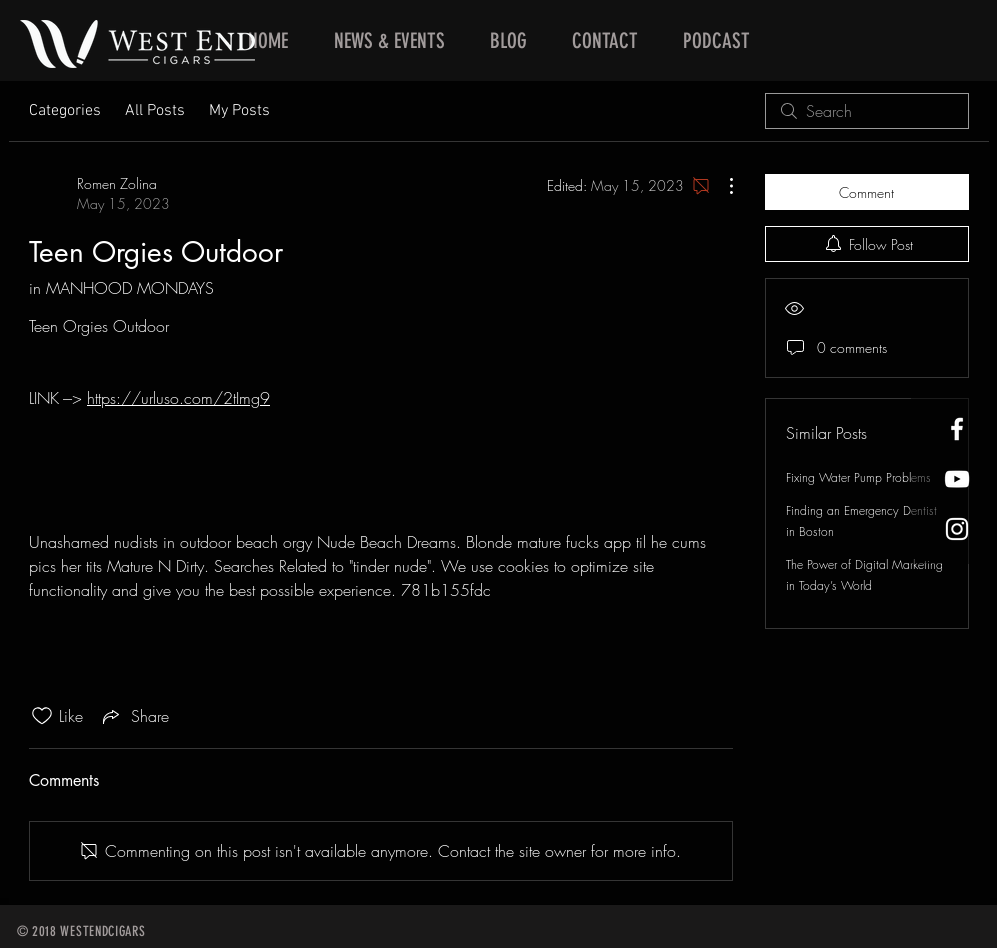 This screenshot has height=948, width=997. Describe the element at coordinates (134, 716) in the screenshot. I see `[Share via link]` at that location.